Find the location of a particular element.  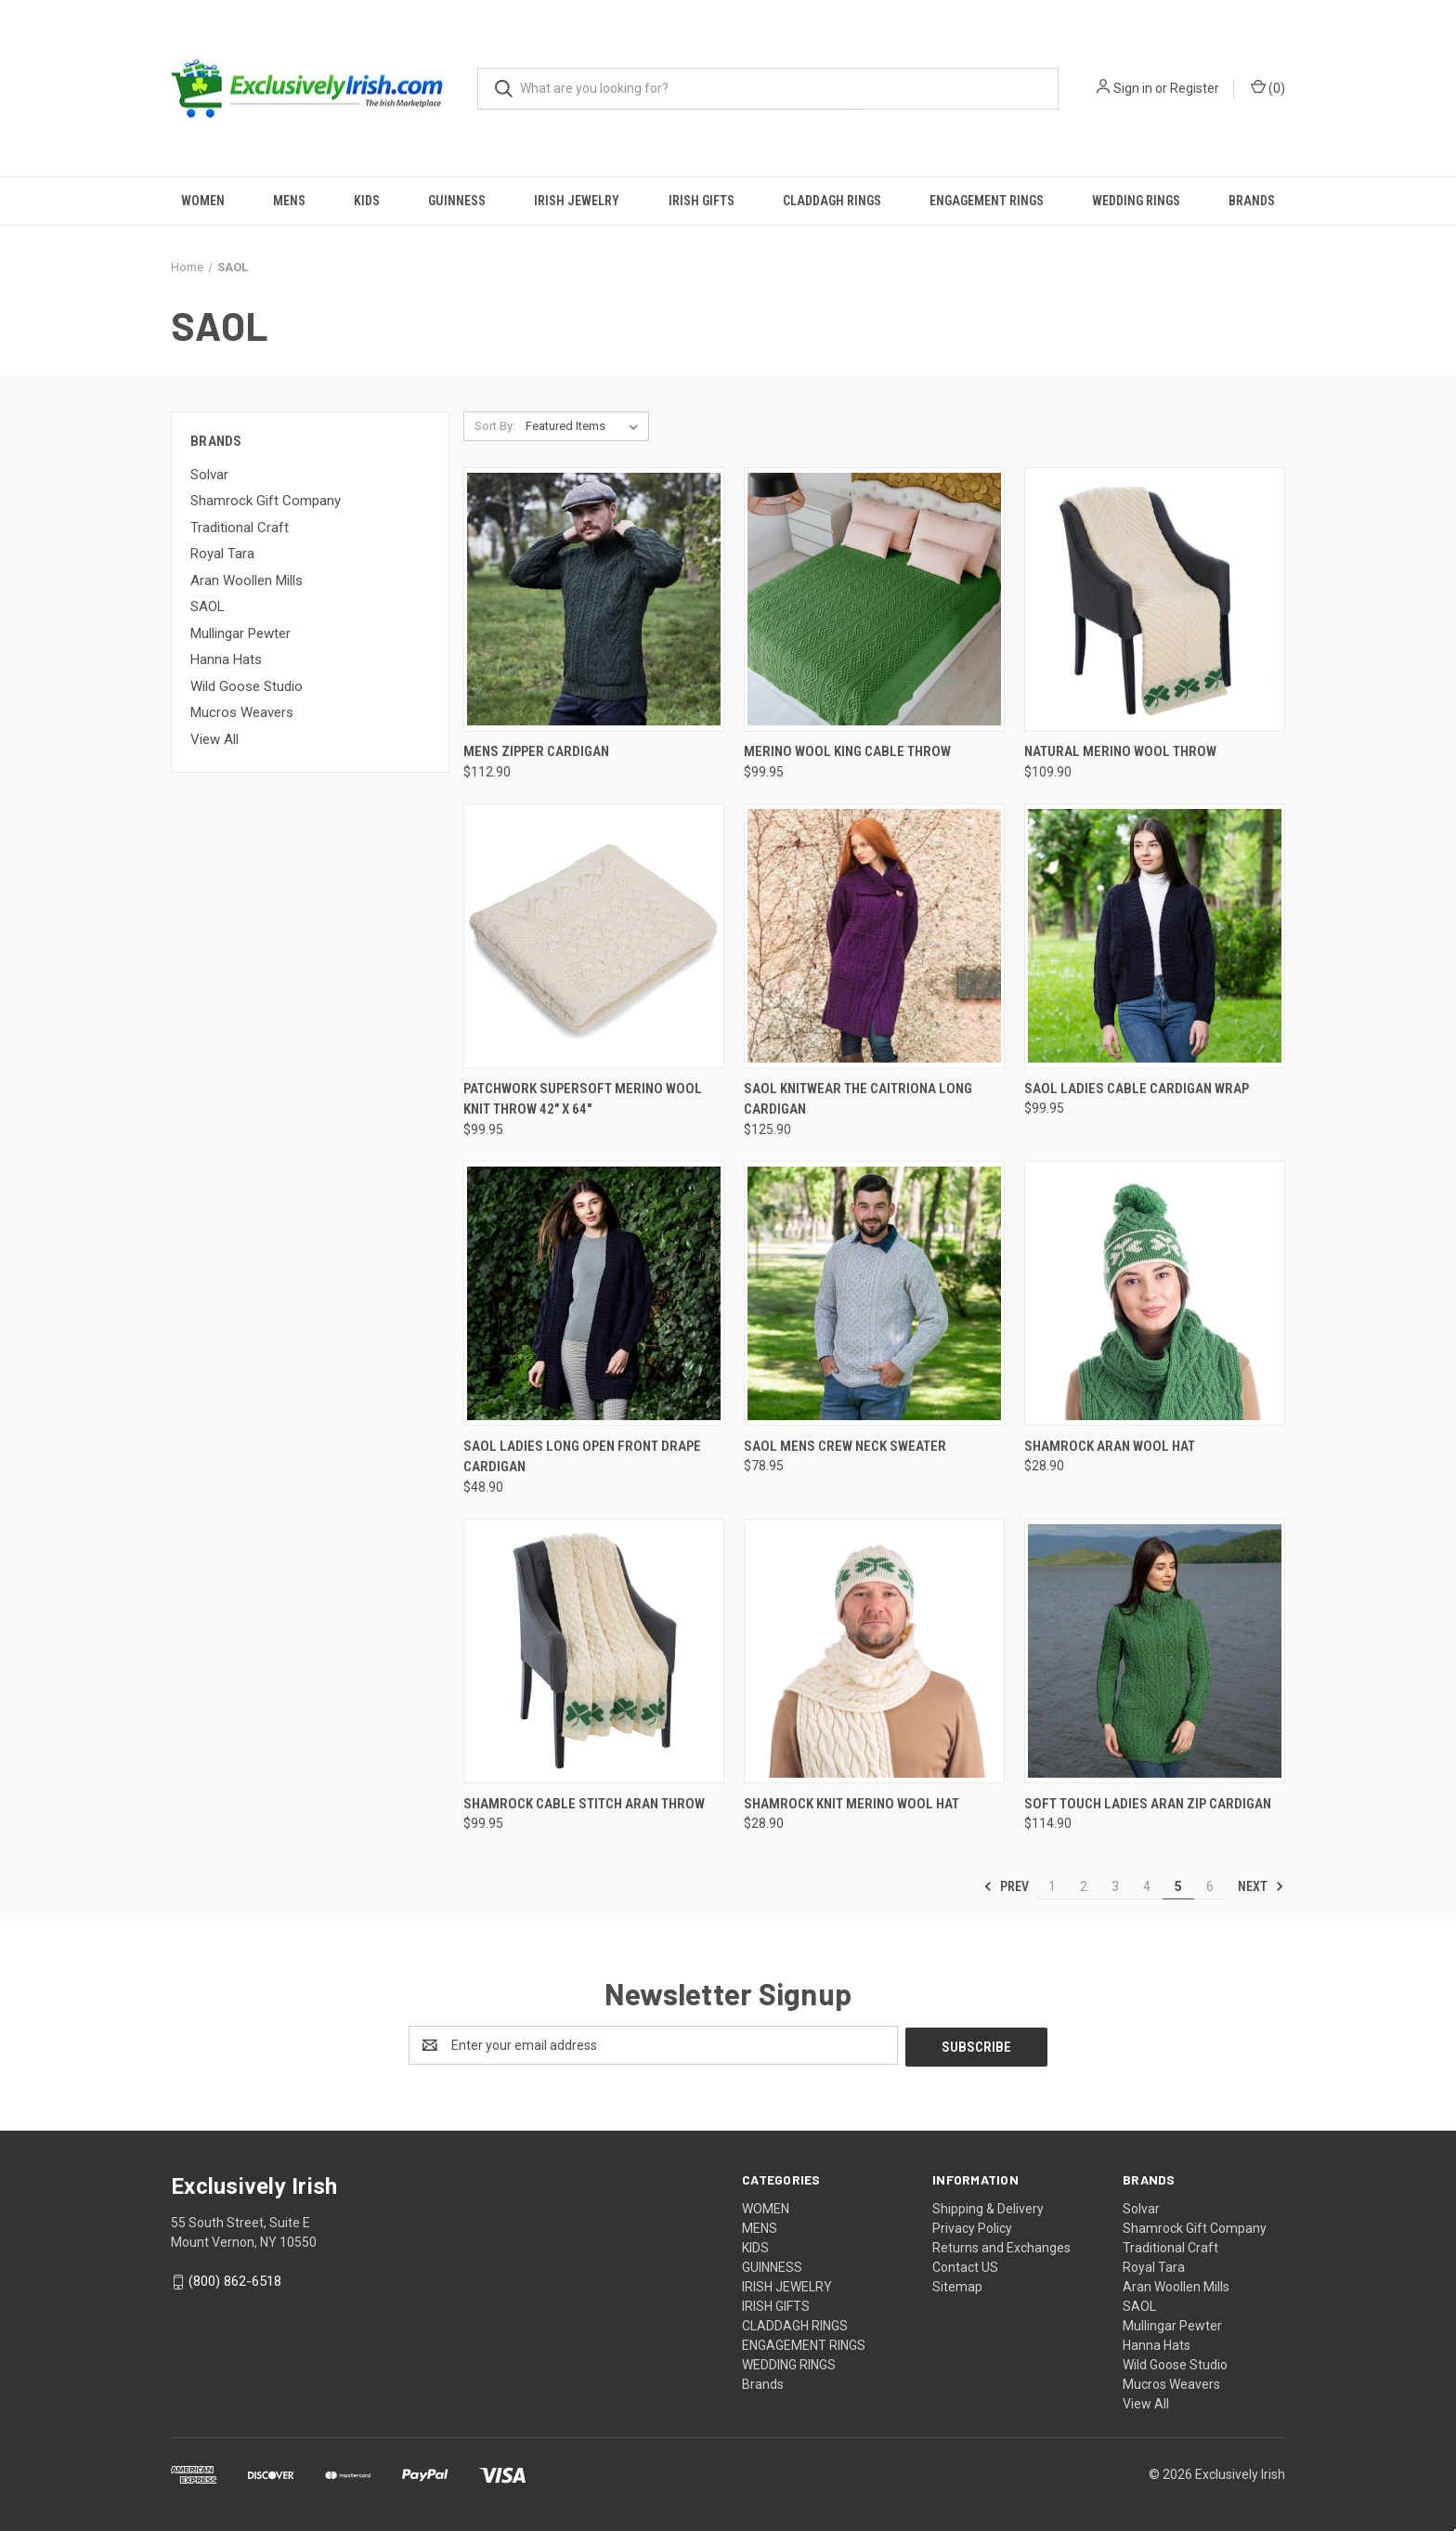

() [Cart with 0 items] is located at coordinates (1268, 87).